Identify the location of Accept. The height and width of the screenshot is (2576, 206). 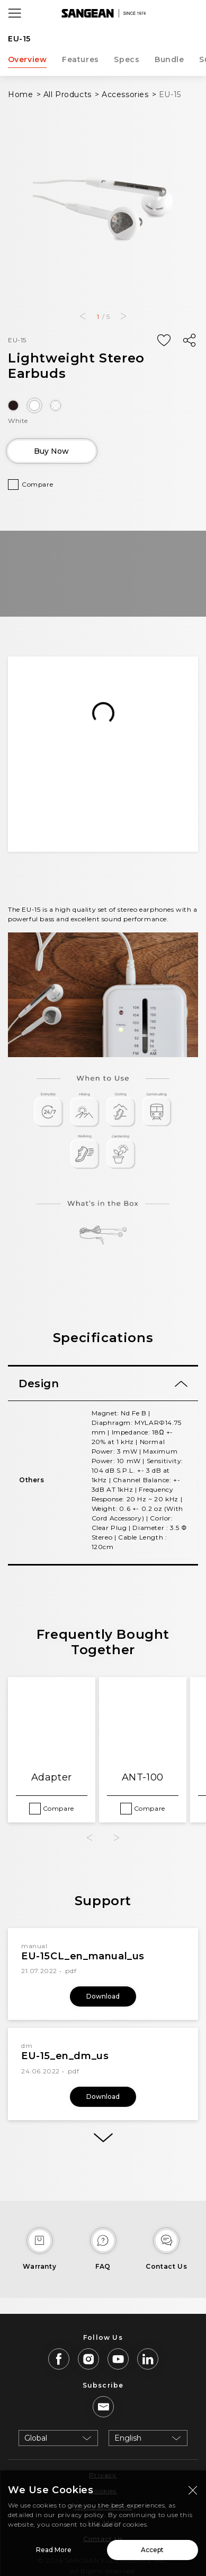
(152, 2550).